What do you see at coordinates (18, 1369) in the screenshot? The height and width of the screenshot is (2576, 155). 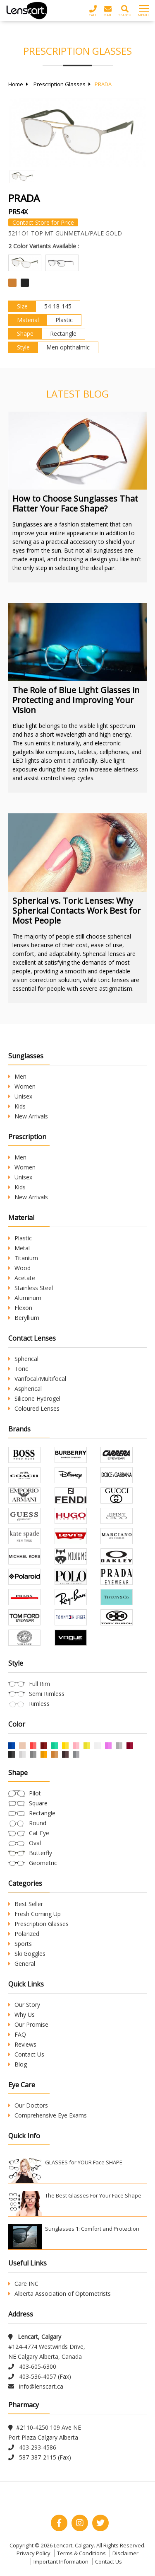 I see `Toric` at bounding box center [18, 1369].